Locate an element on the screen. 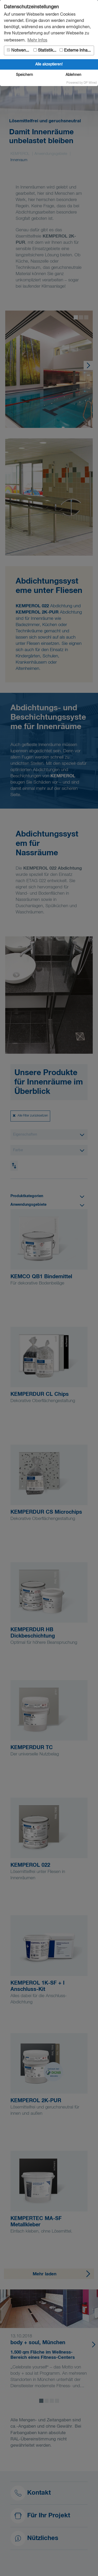  Mehr Infos [button] is located at coordinates (37, 40).